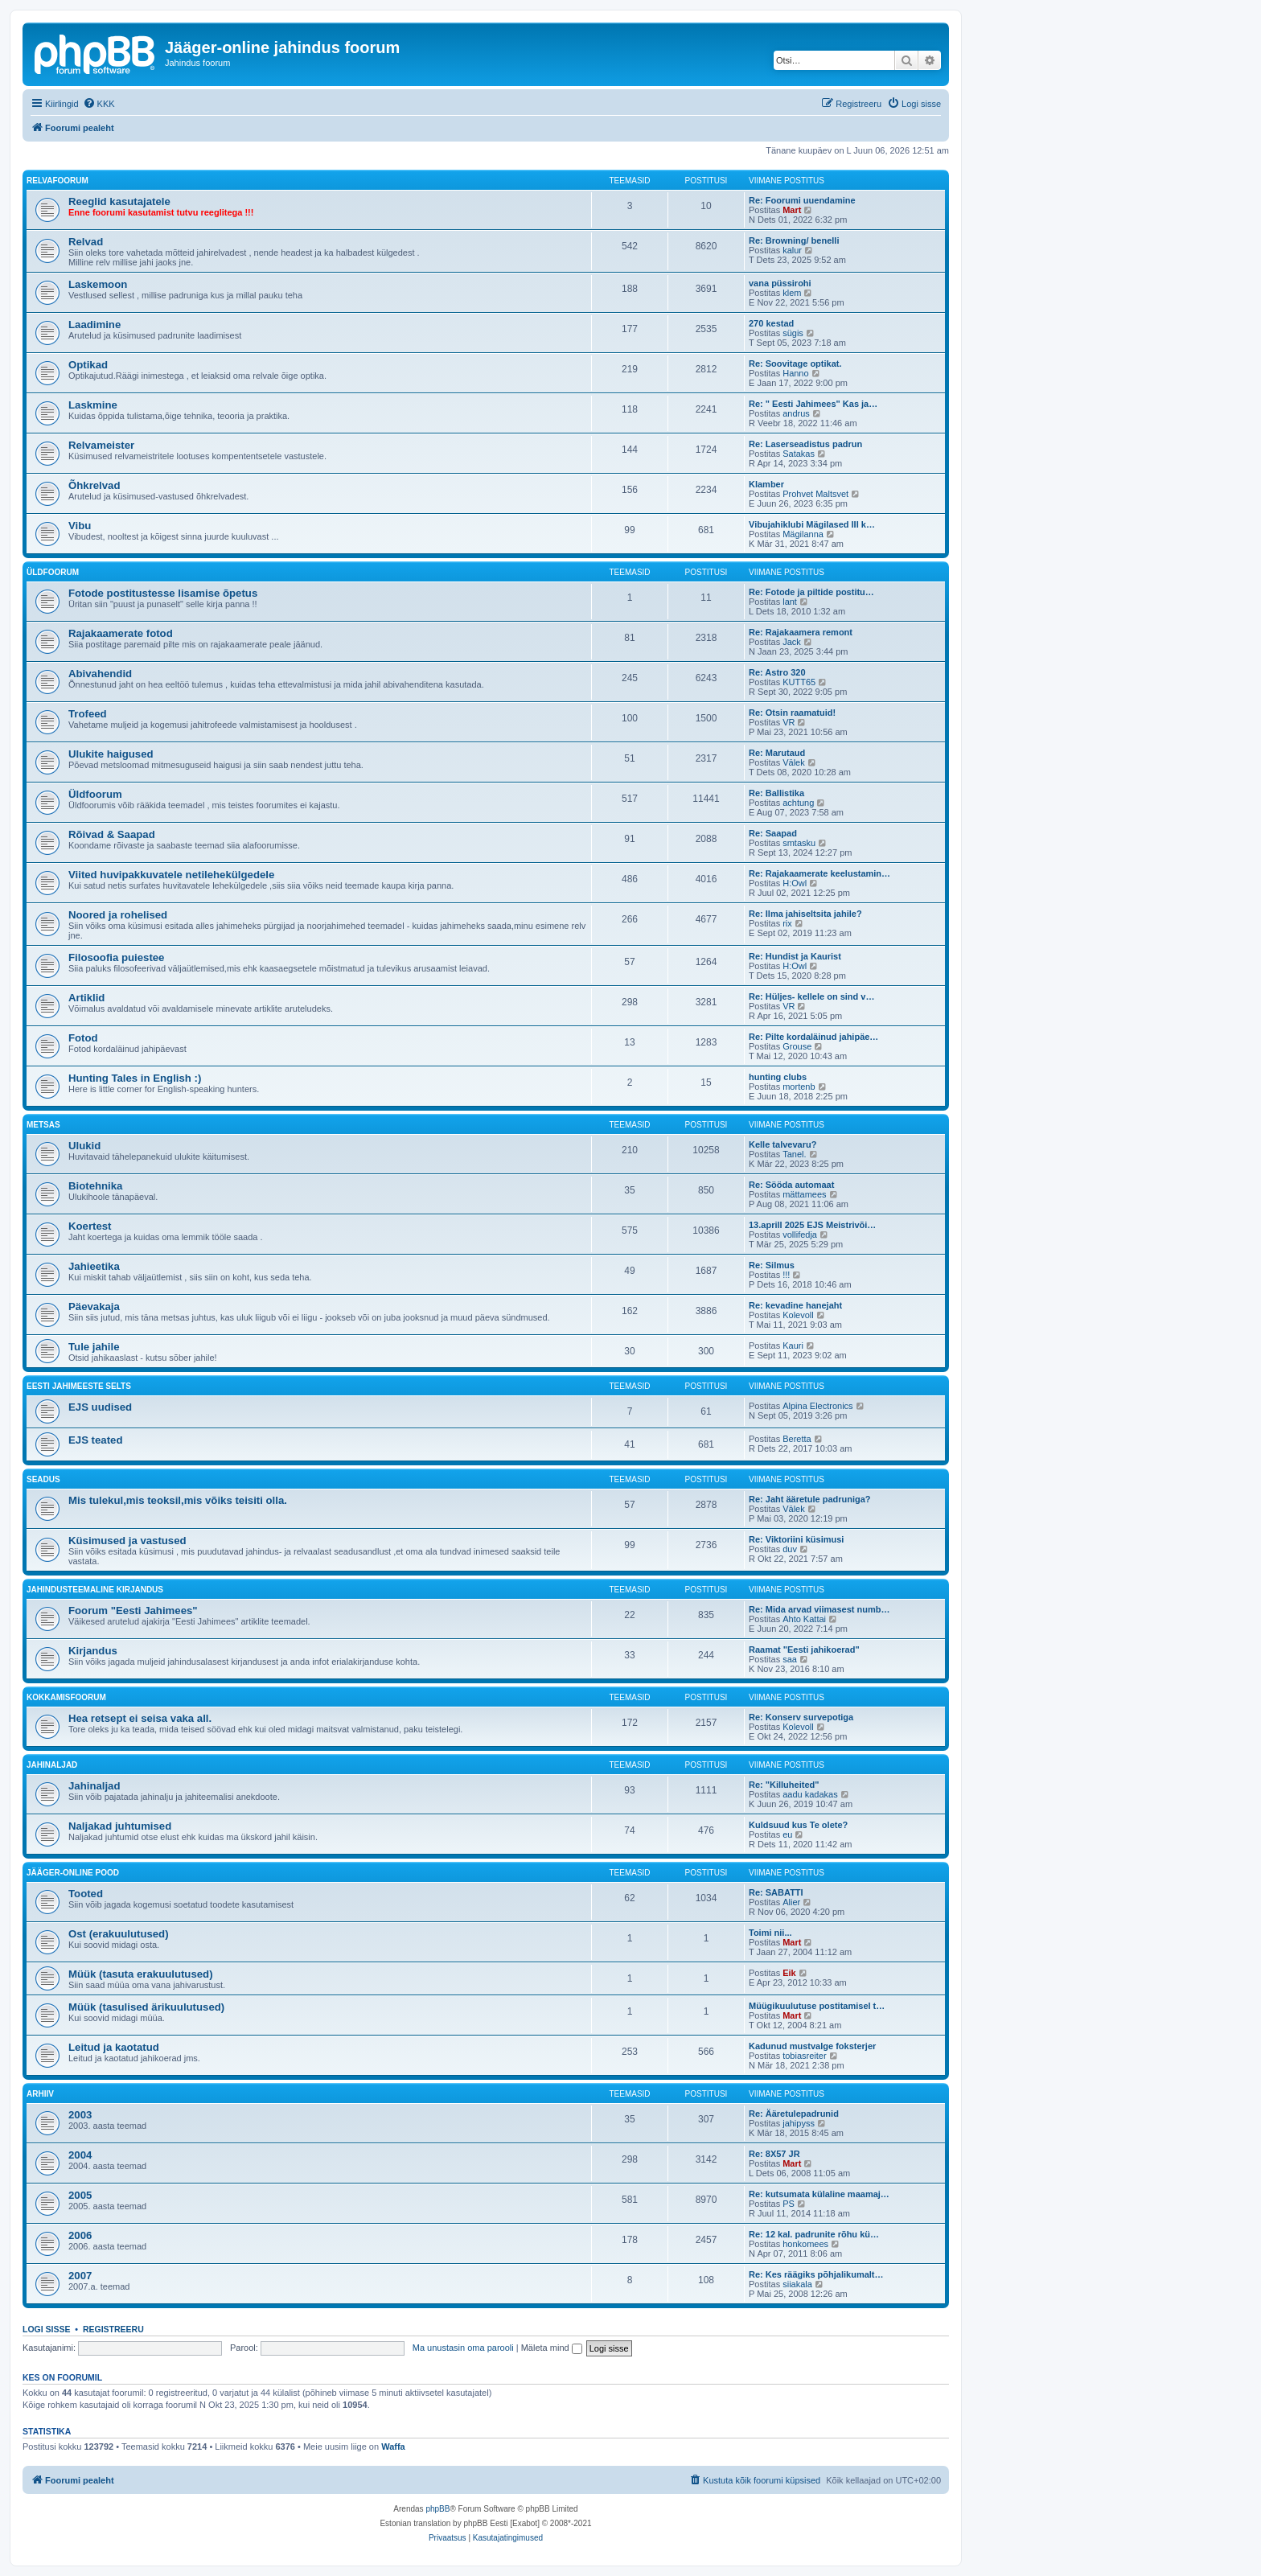 The image size is (1261, 2576). What do you see at coordinates (127, 1541) in the screenshot?
I see `Küsimused ja vastused` at bounding box center [127, 1541].